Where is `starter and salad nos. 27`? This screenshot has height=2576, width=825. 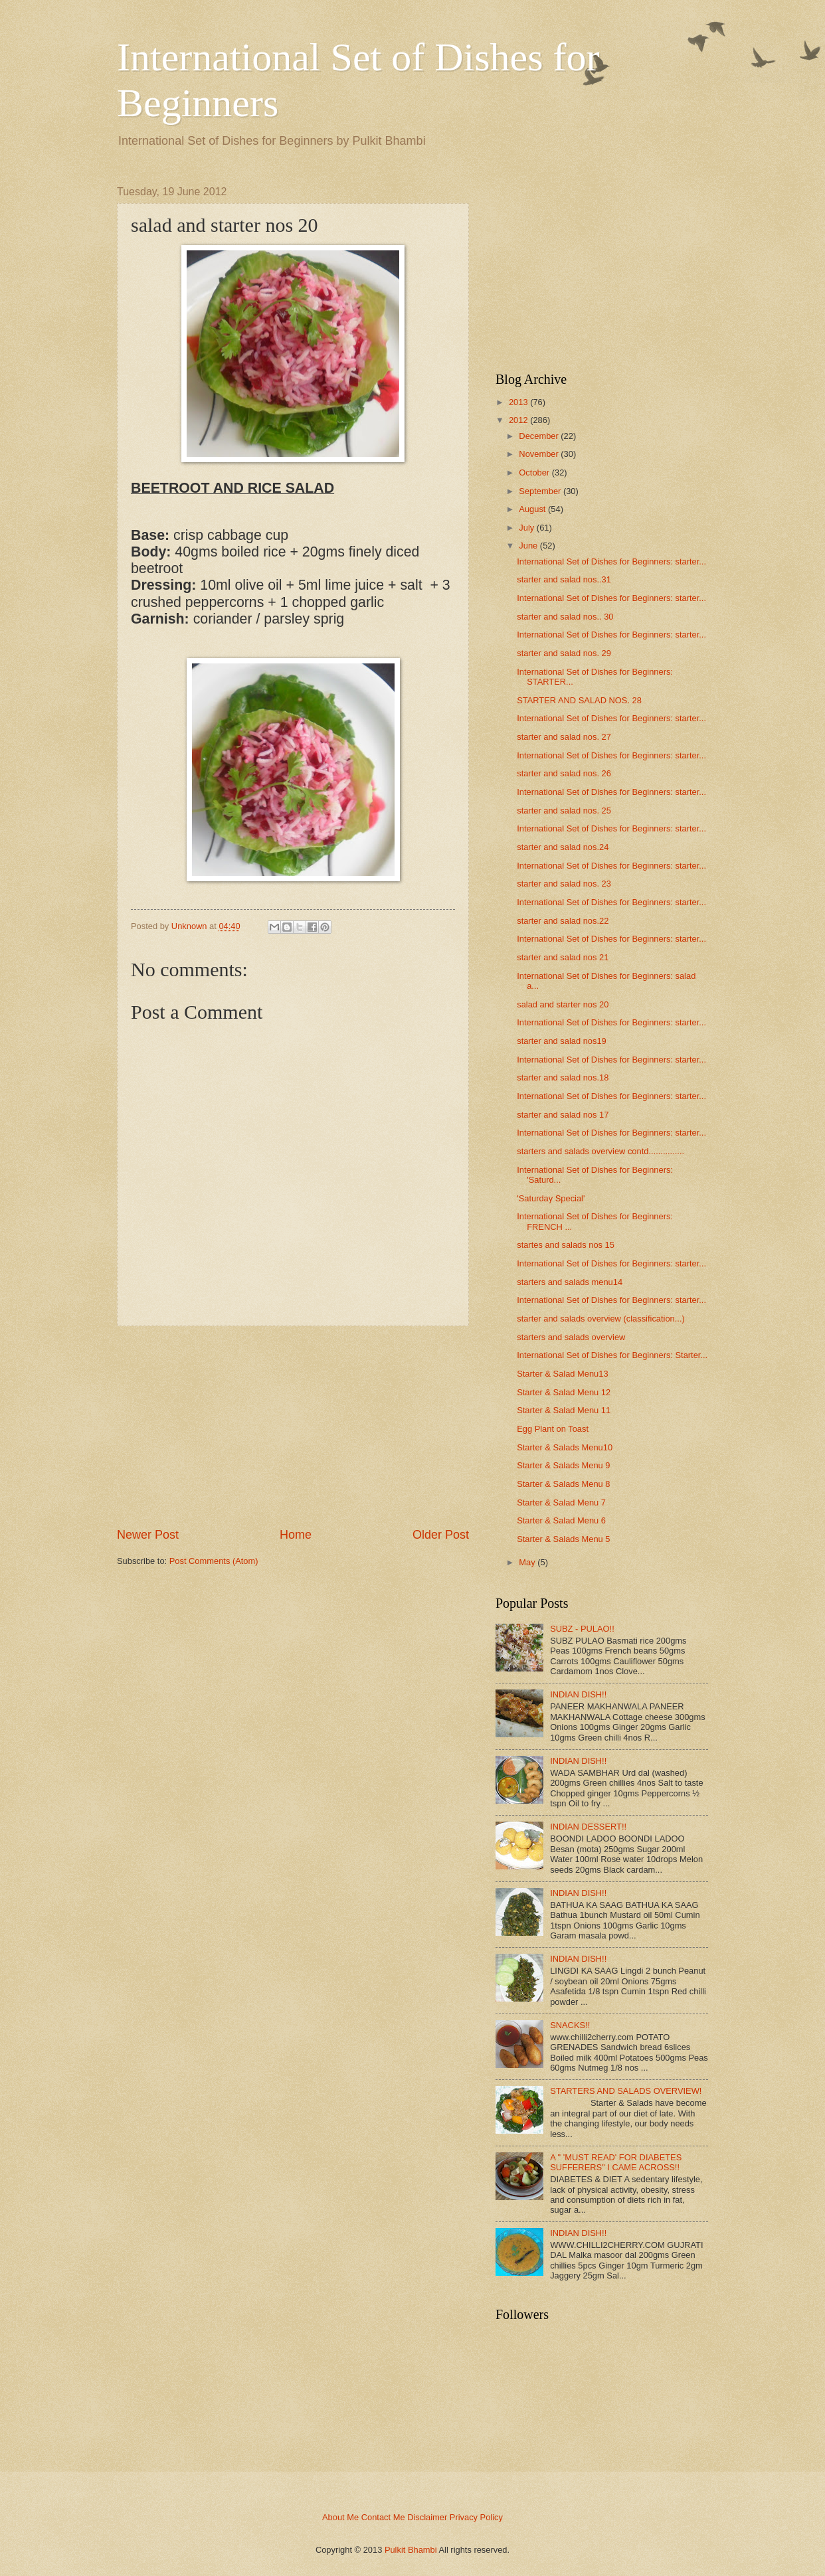 starter and salad nos. 27 is located at coordinates (564, 737).